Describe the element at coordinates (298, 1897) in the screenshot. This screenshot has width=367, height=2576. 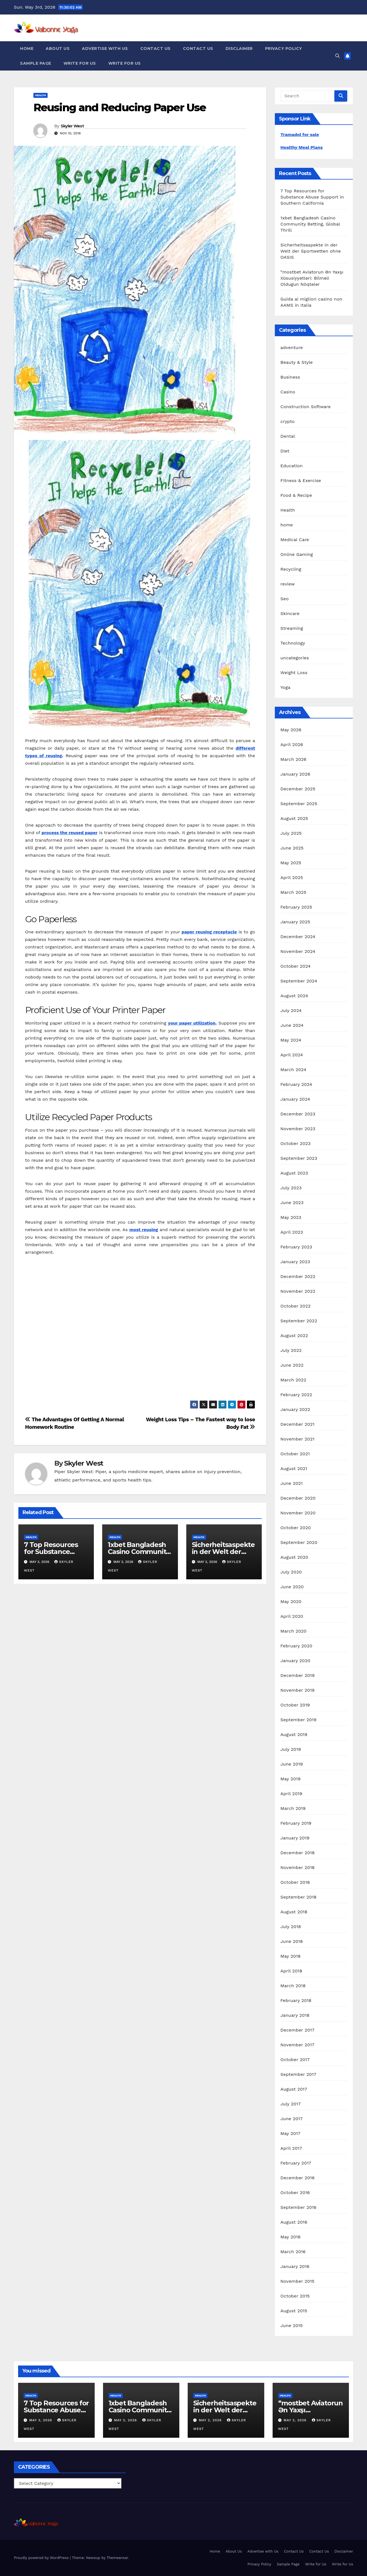
I see `September 2018` at that location.